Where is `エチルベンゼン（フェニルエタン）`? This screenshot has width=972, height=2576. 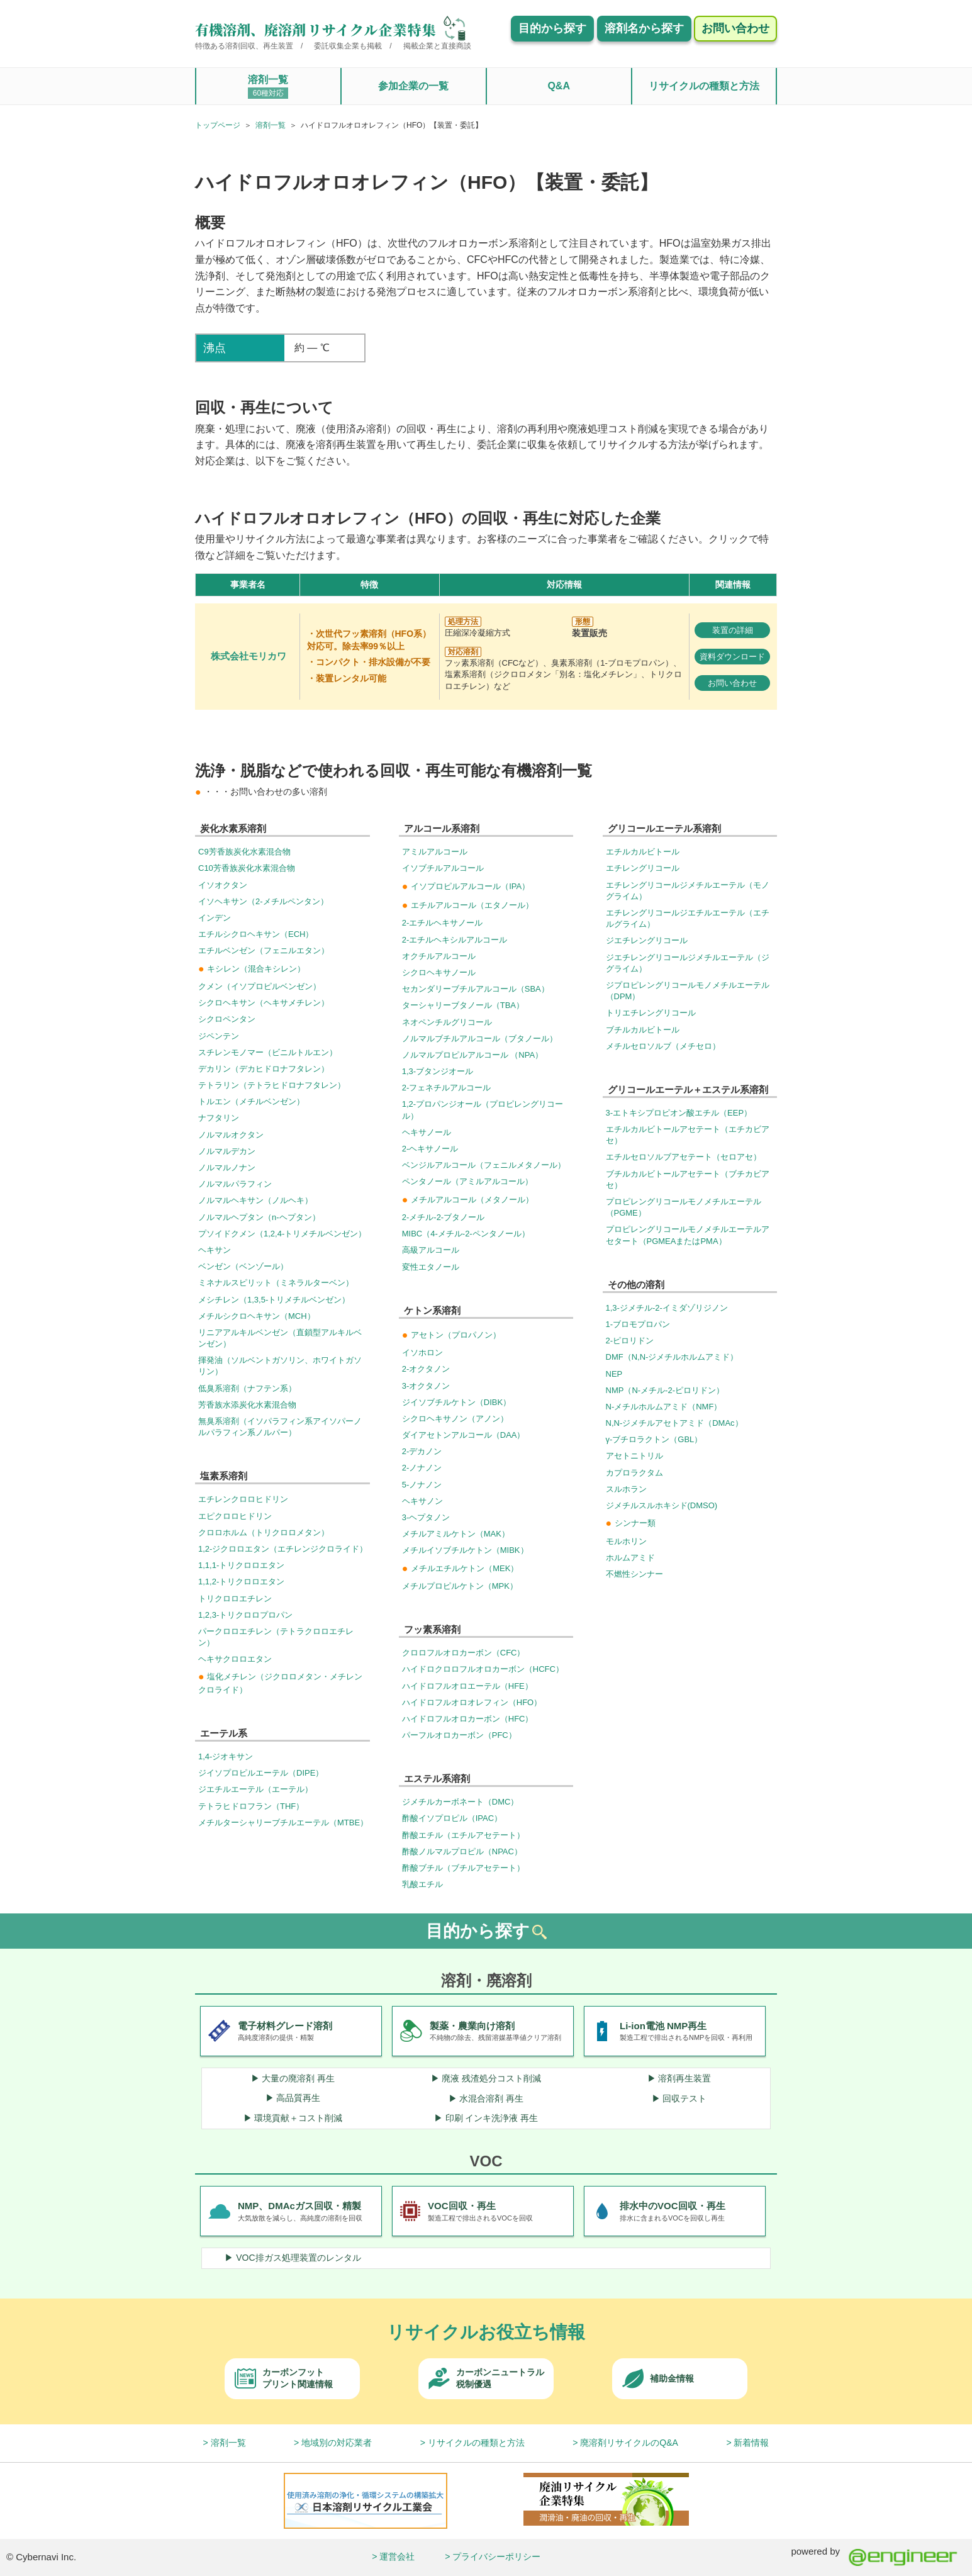
エチルベンゼン（フェニルエタン） is located at coordinates (263, 950).